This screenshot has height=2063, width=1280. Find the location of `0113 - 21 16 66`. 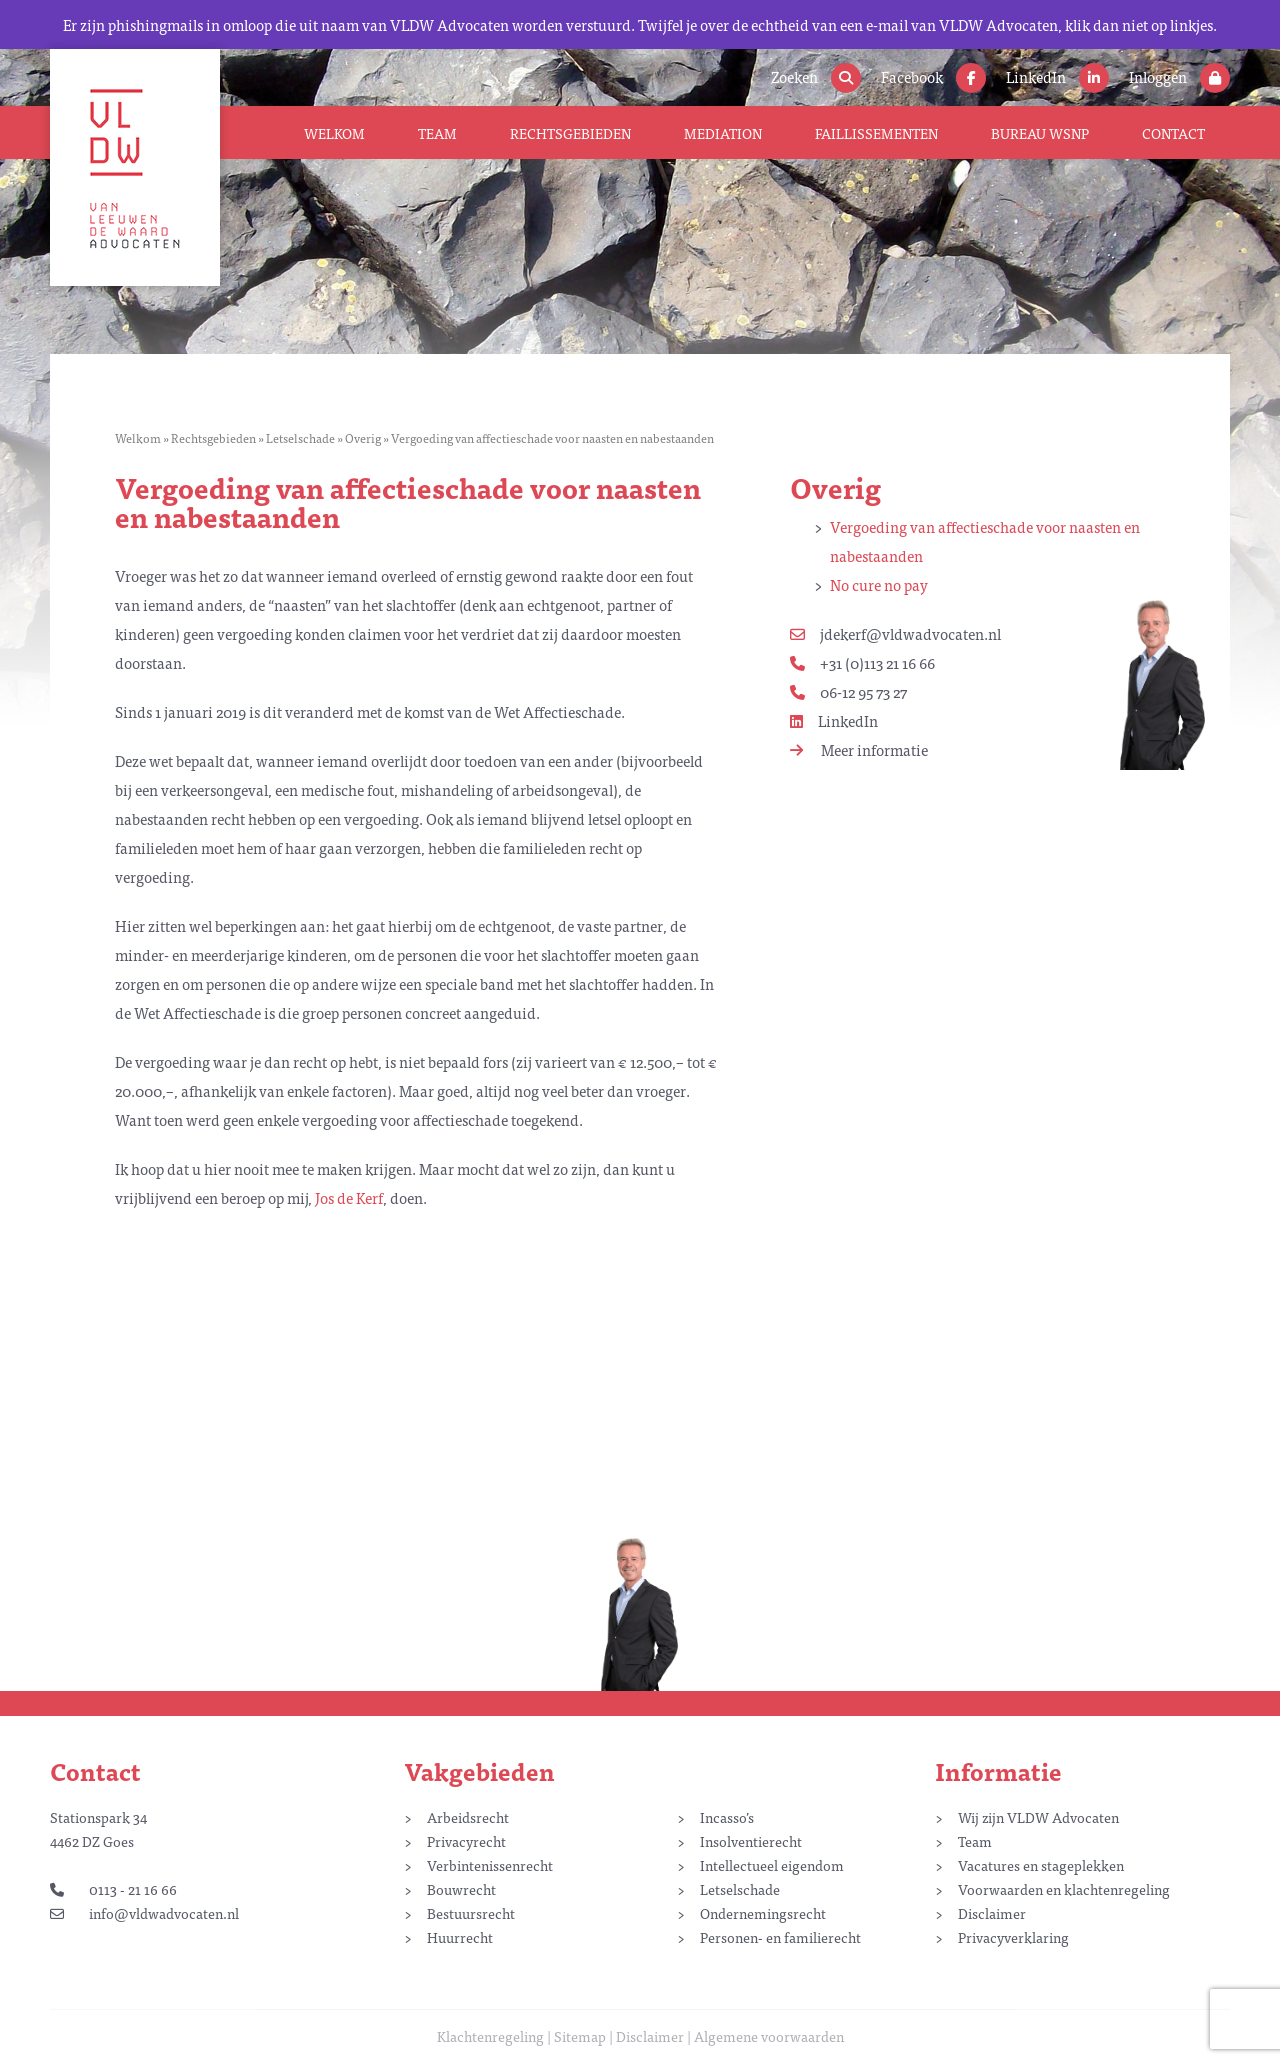

0113 - 21 16 66 is located at coordinates (113, 1889).